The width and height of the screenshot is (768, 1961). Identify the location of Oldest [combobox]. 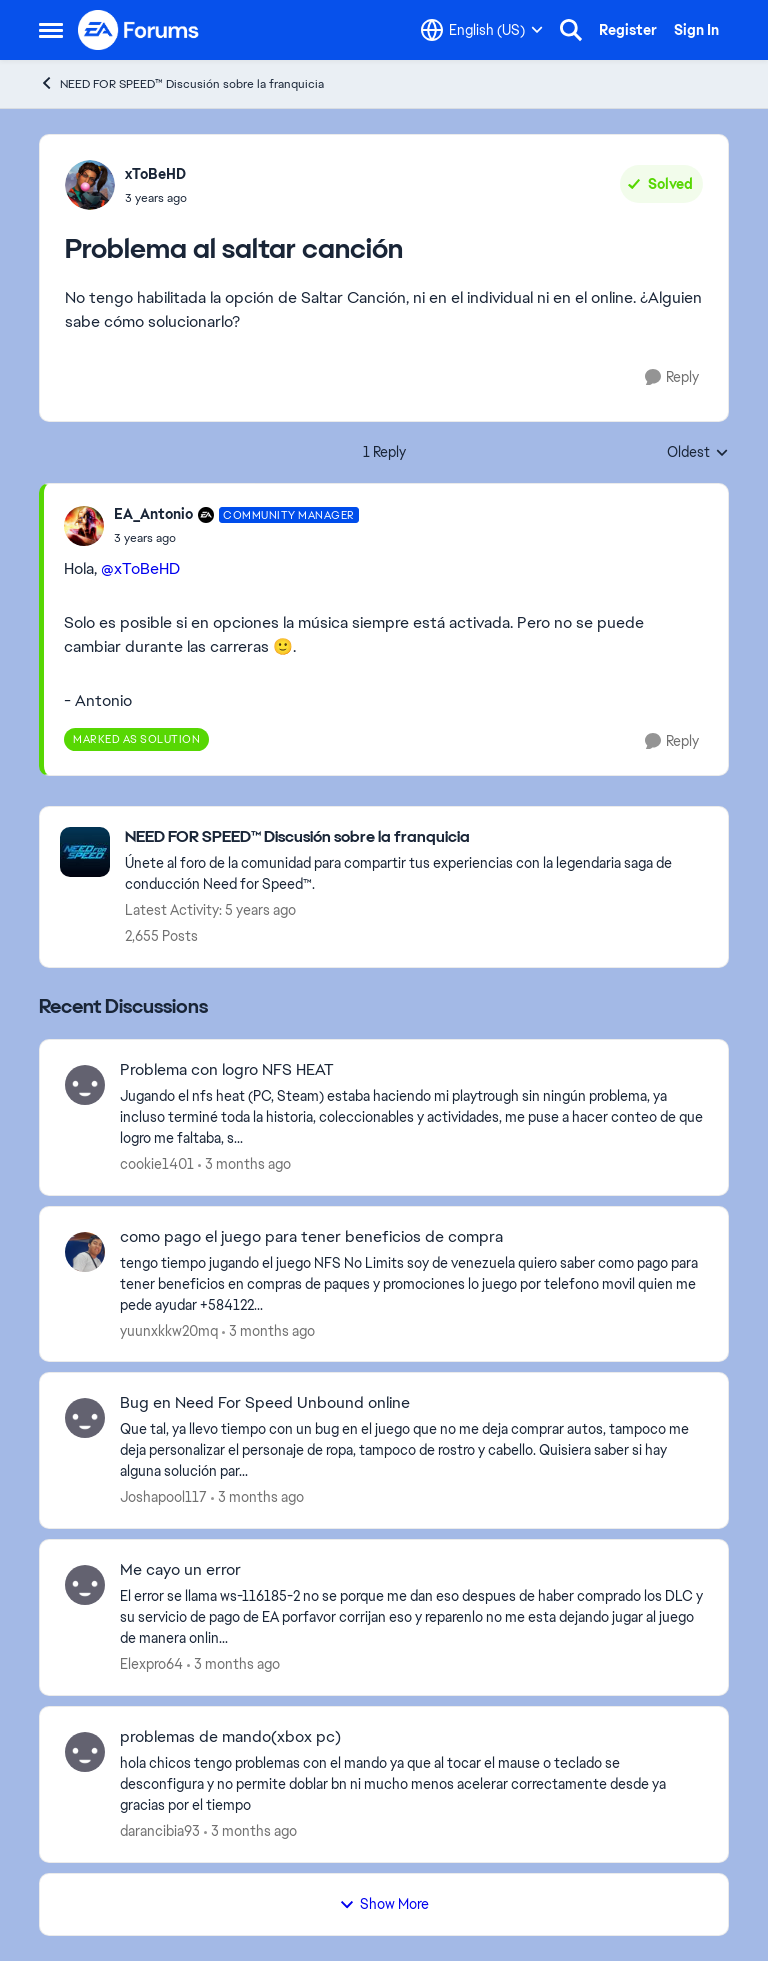
(698, 453).